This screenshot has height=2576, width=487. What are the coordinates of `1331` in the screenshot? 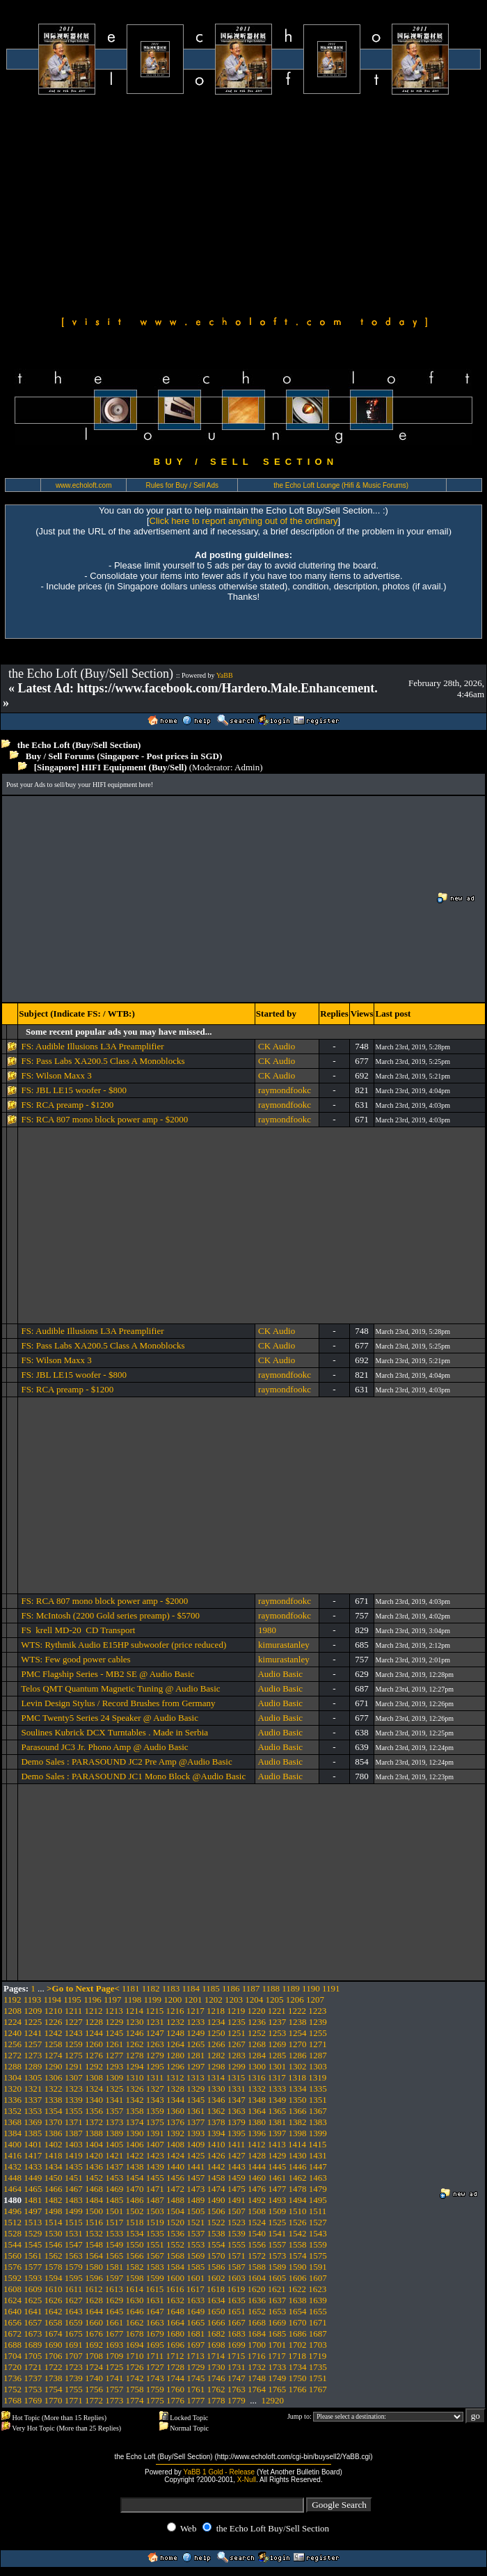 It's located at (236, 2088).